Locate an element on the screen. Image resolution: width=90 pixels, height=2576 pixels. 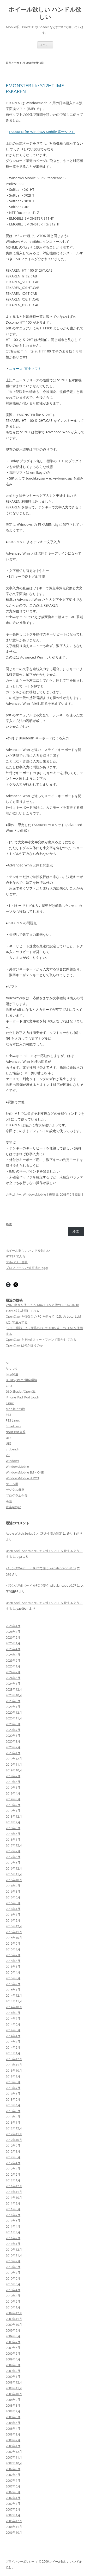
2006年11月 is located at coordinates (14, 2527).